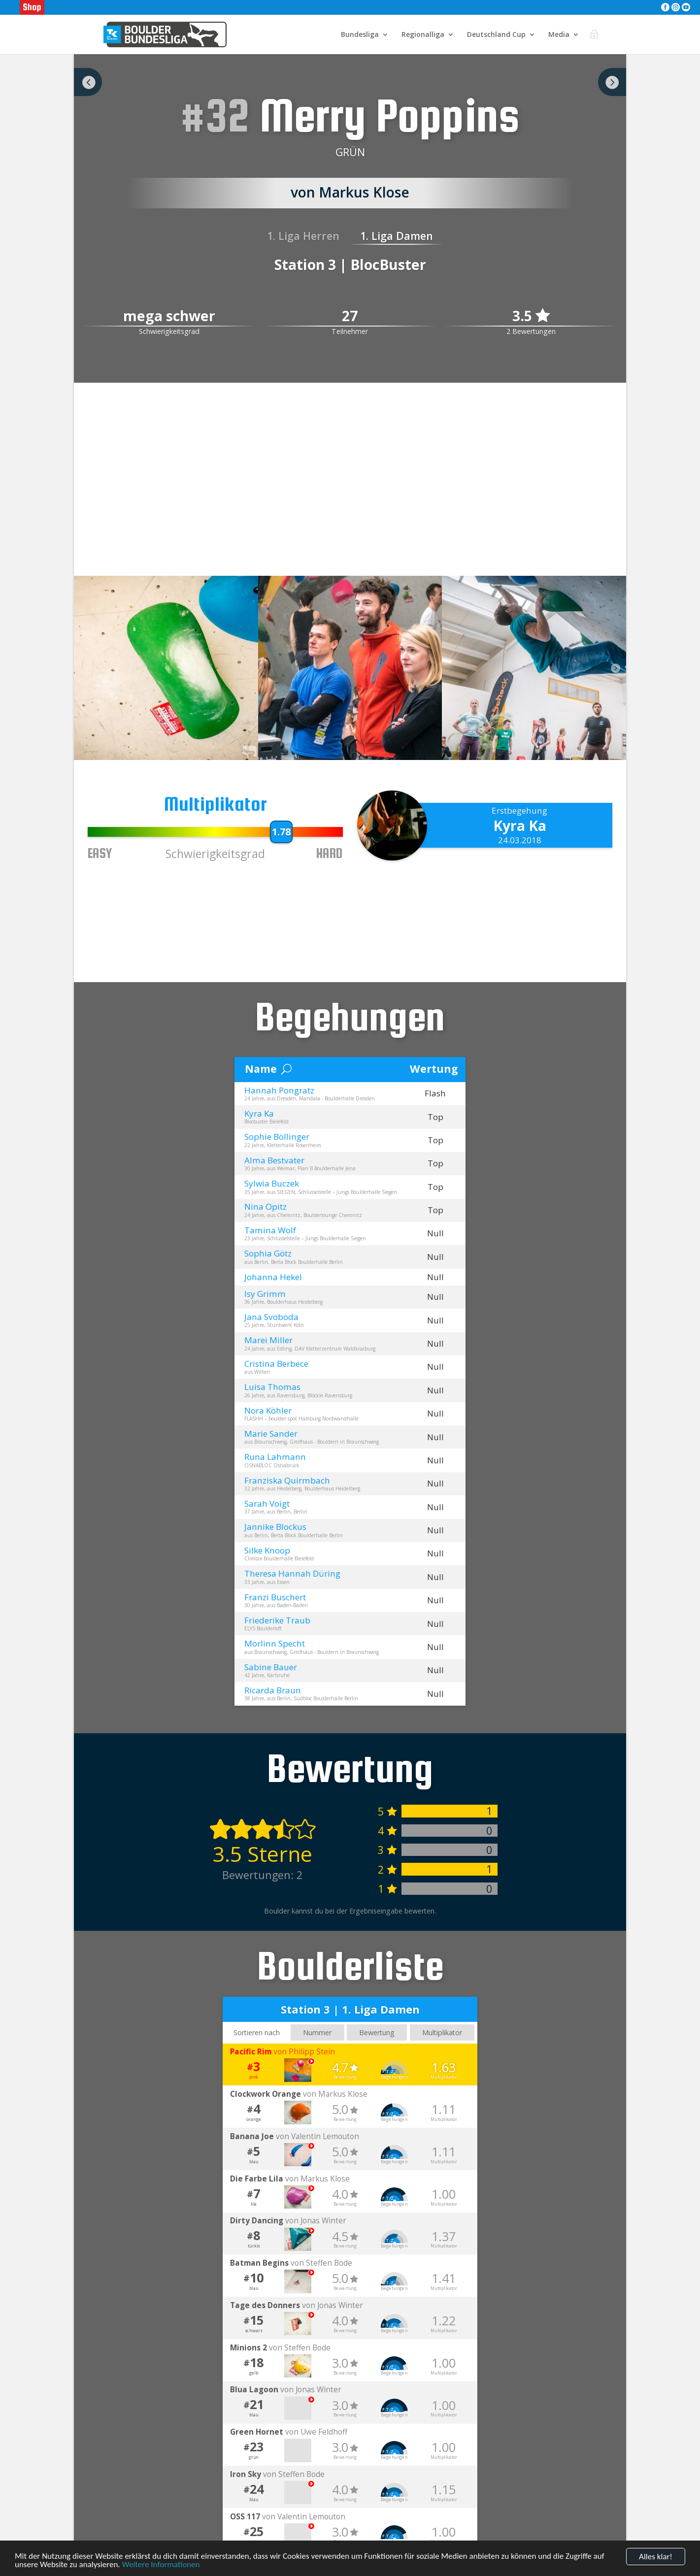 The height and width of the screenshot is (2576, 700). I want to click on Station 3 | 1. Liga Damen, so click(350, 2009).